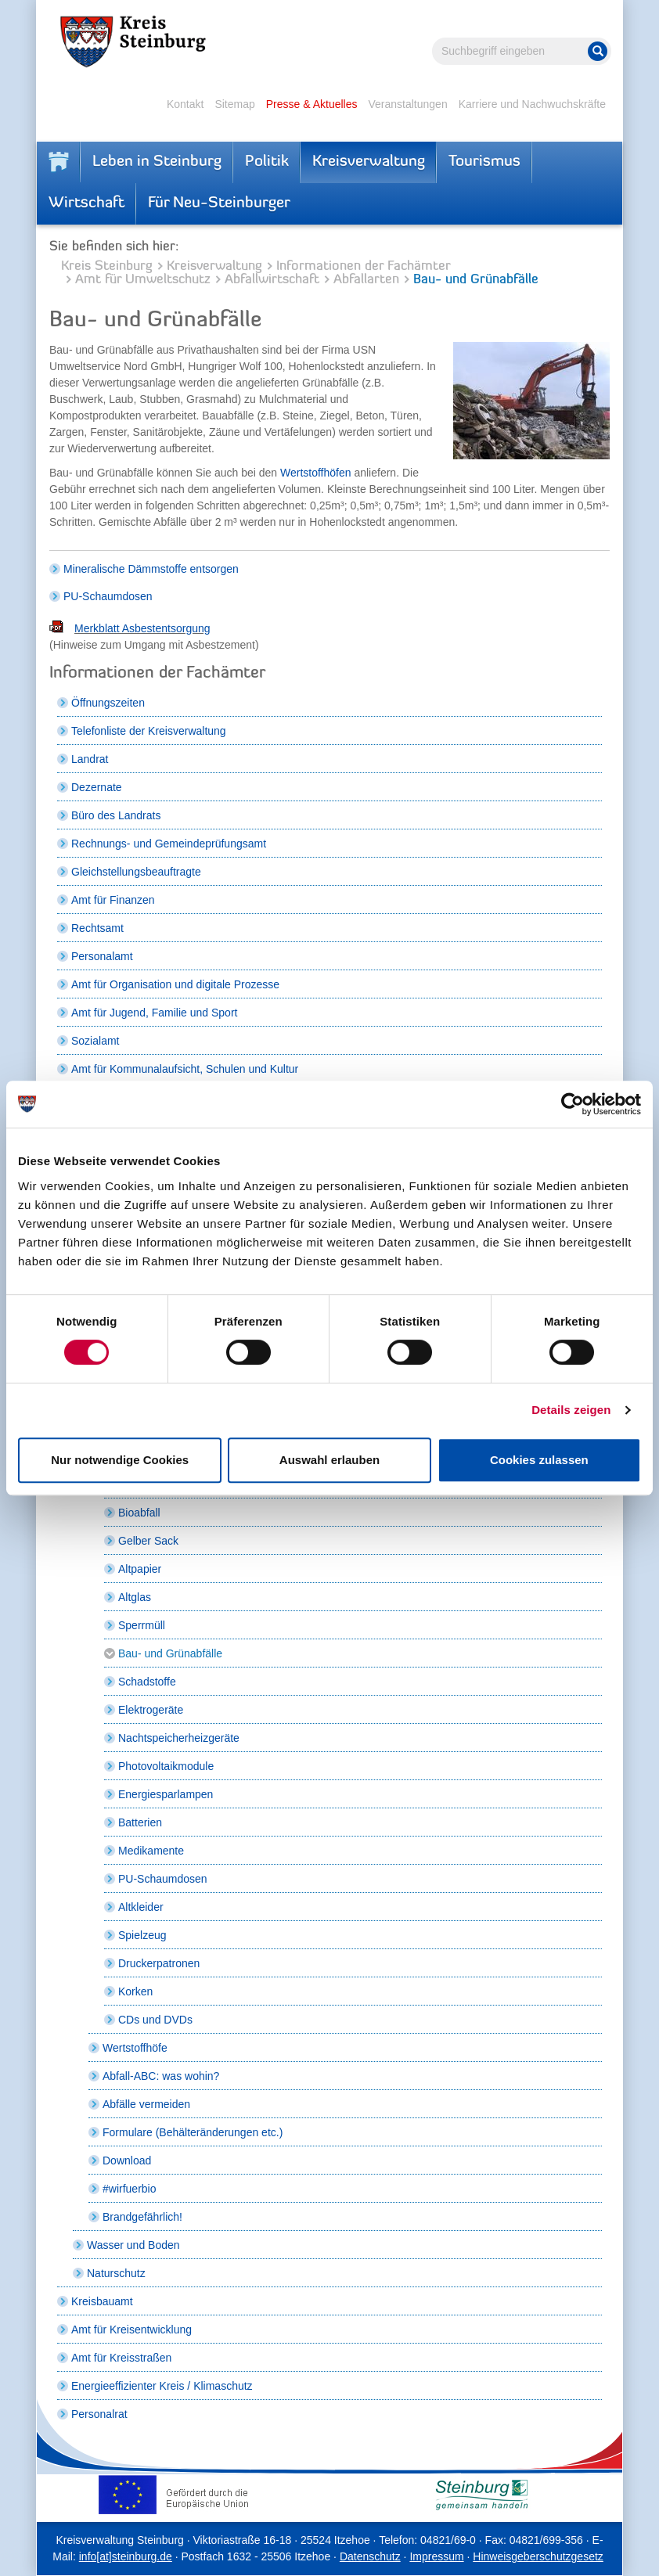 This screenshot has width=659, height=2576. What do you see at coordinates (131, 2329) in the screenshot?
I see `Amt für Kreisentwicklung` at bounding box center [131, 2329].